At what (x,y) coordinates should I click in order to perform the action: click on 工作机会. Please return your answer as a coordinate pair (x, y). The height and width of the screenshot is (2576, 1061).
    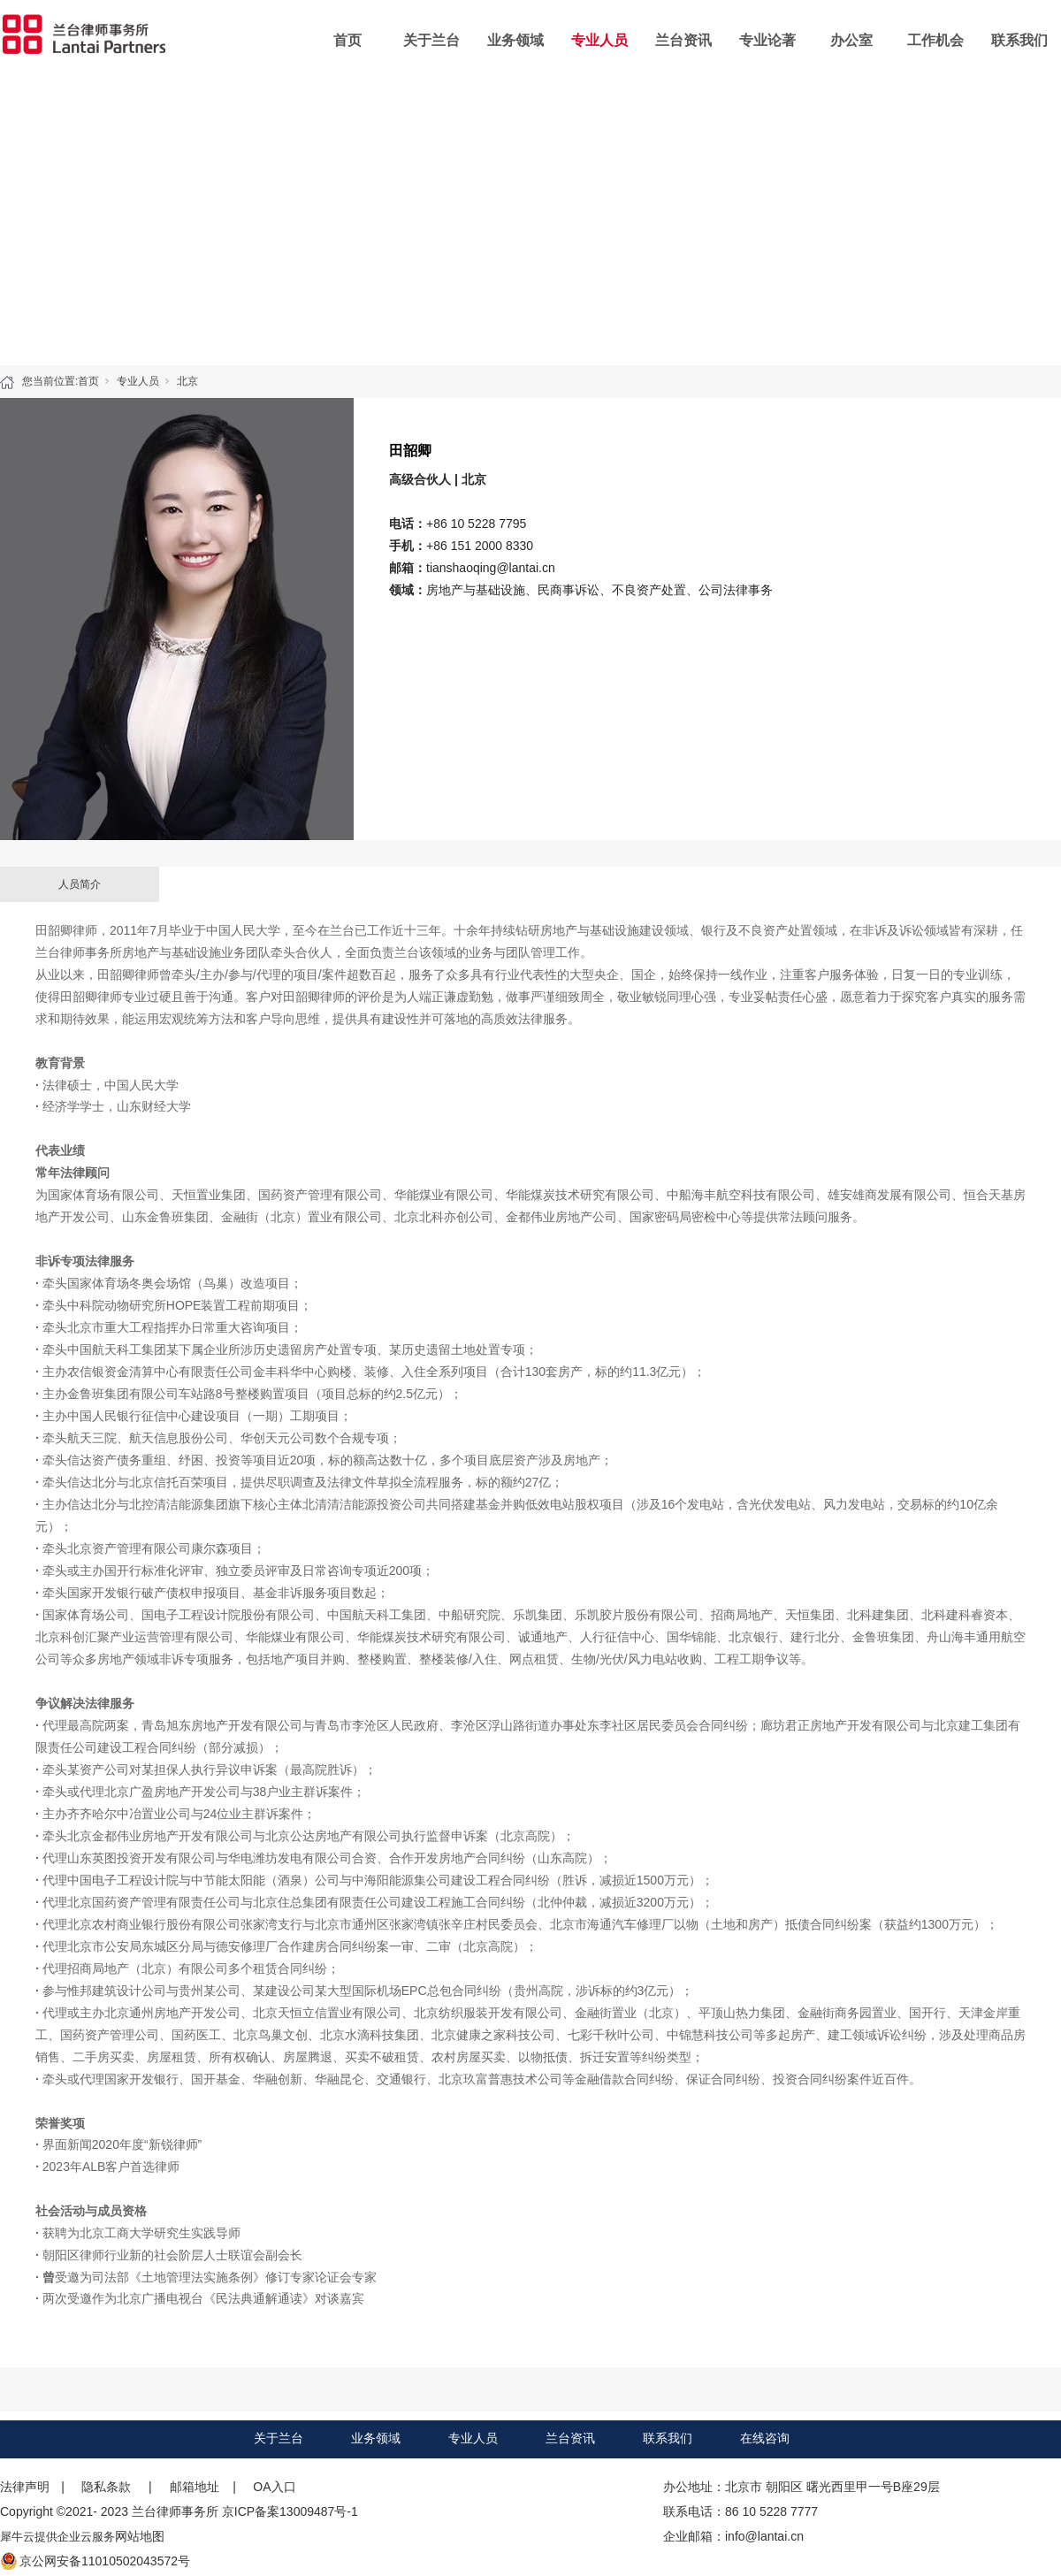
    Looking at the image, I should click on (935, 40).